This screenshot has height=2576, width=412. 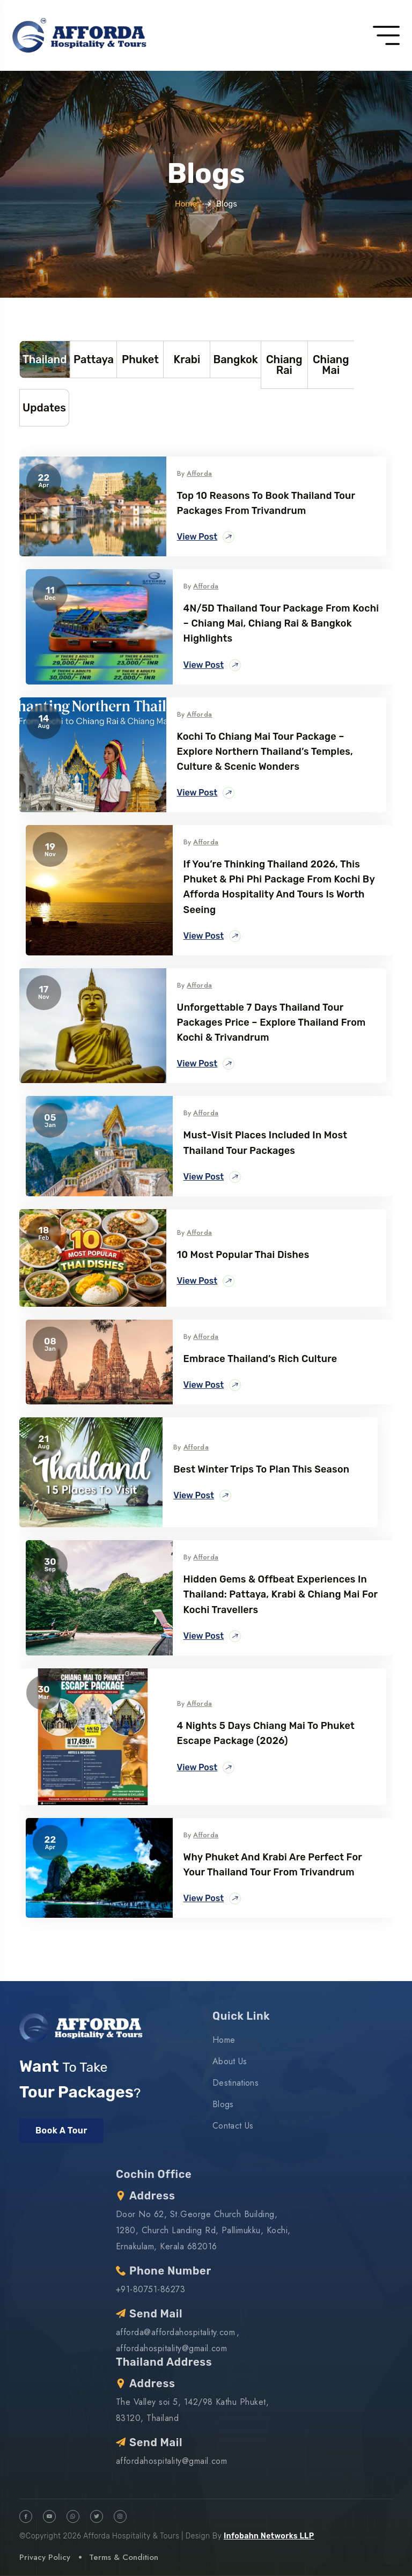 I want to click on 4N/5D Thailand Tour Package from Kochi – Chiang Mai, Chiang Rai & Bangkok Highlights, so click(x=281, y=623).